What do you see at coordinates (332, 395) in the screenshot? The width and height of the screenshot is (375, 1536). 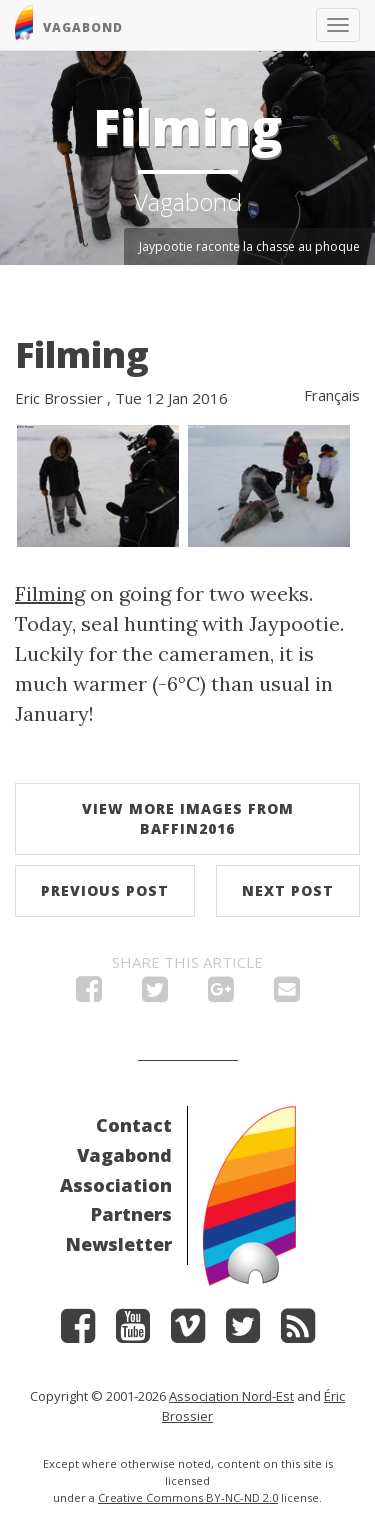 I see `Français` at bounding box center [332, 395].